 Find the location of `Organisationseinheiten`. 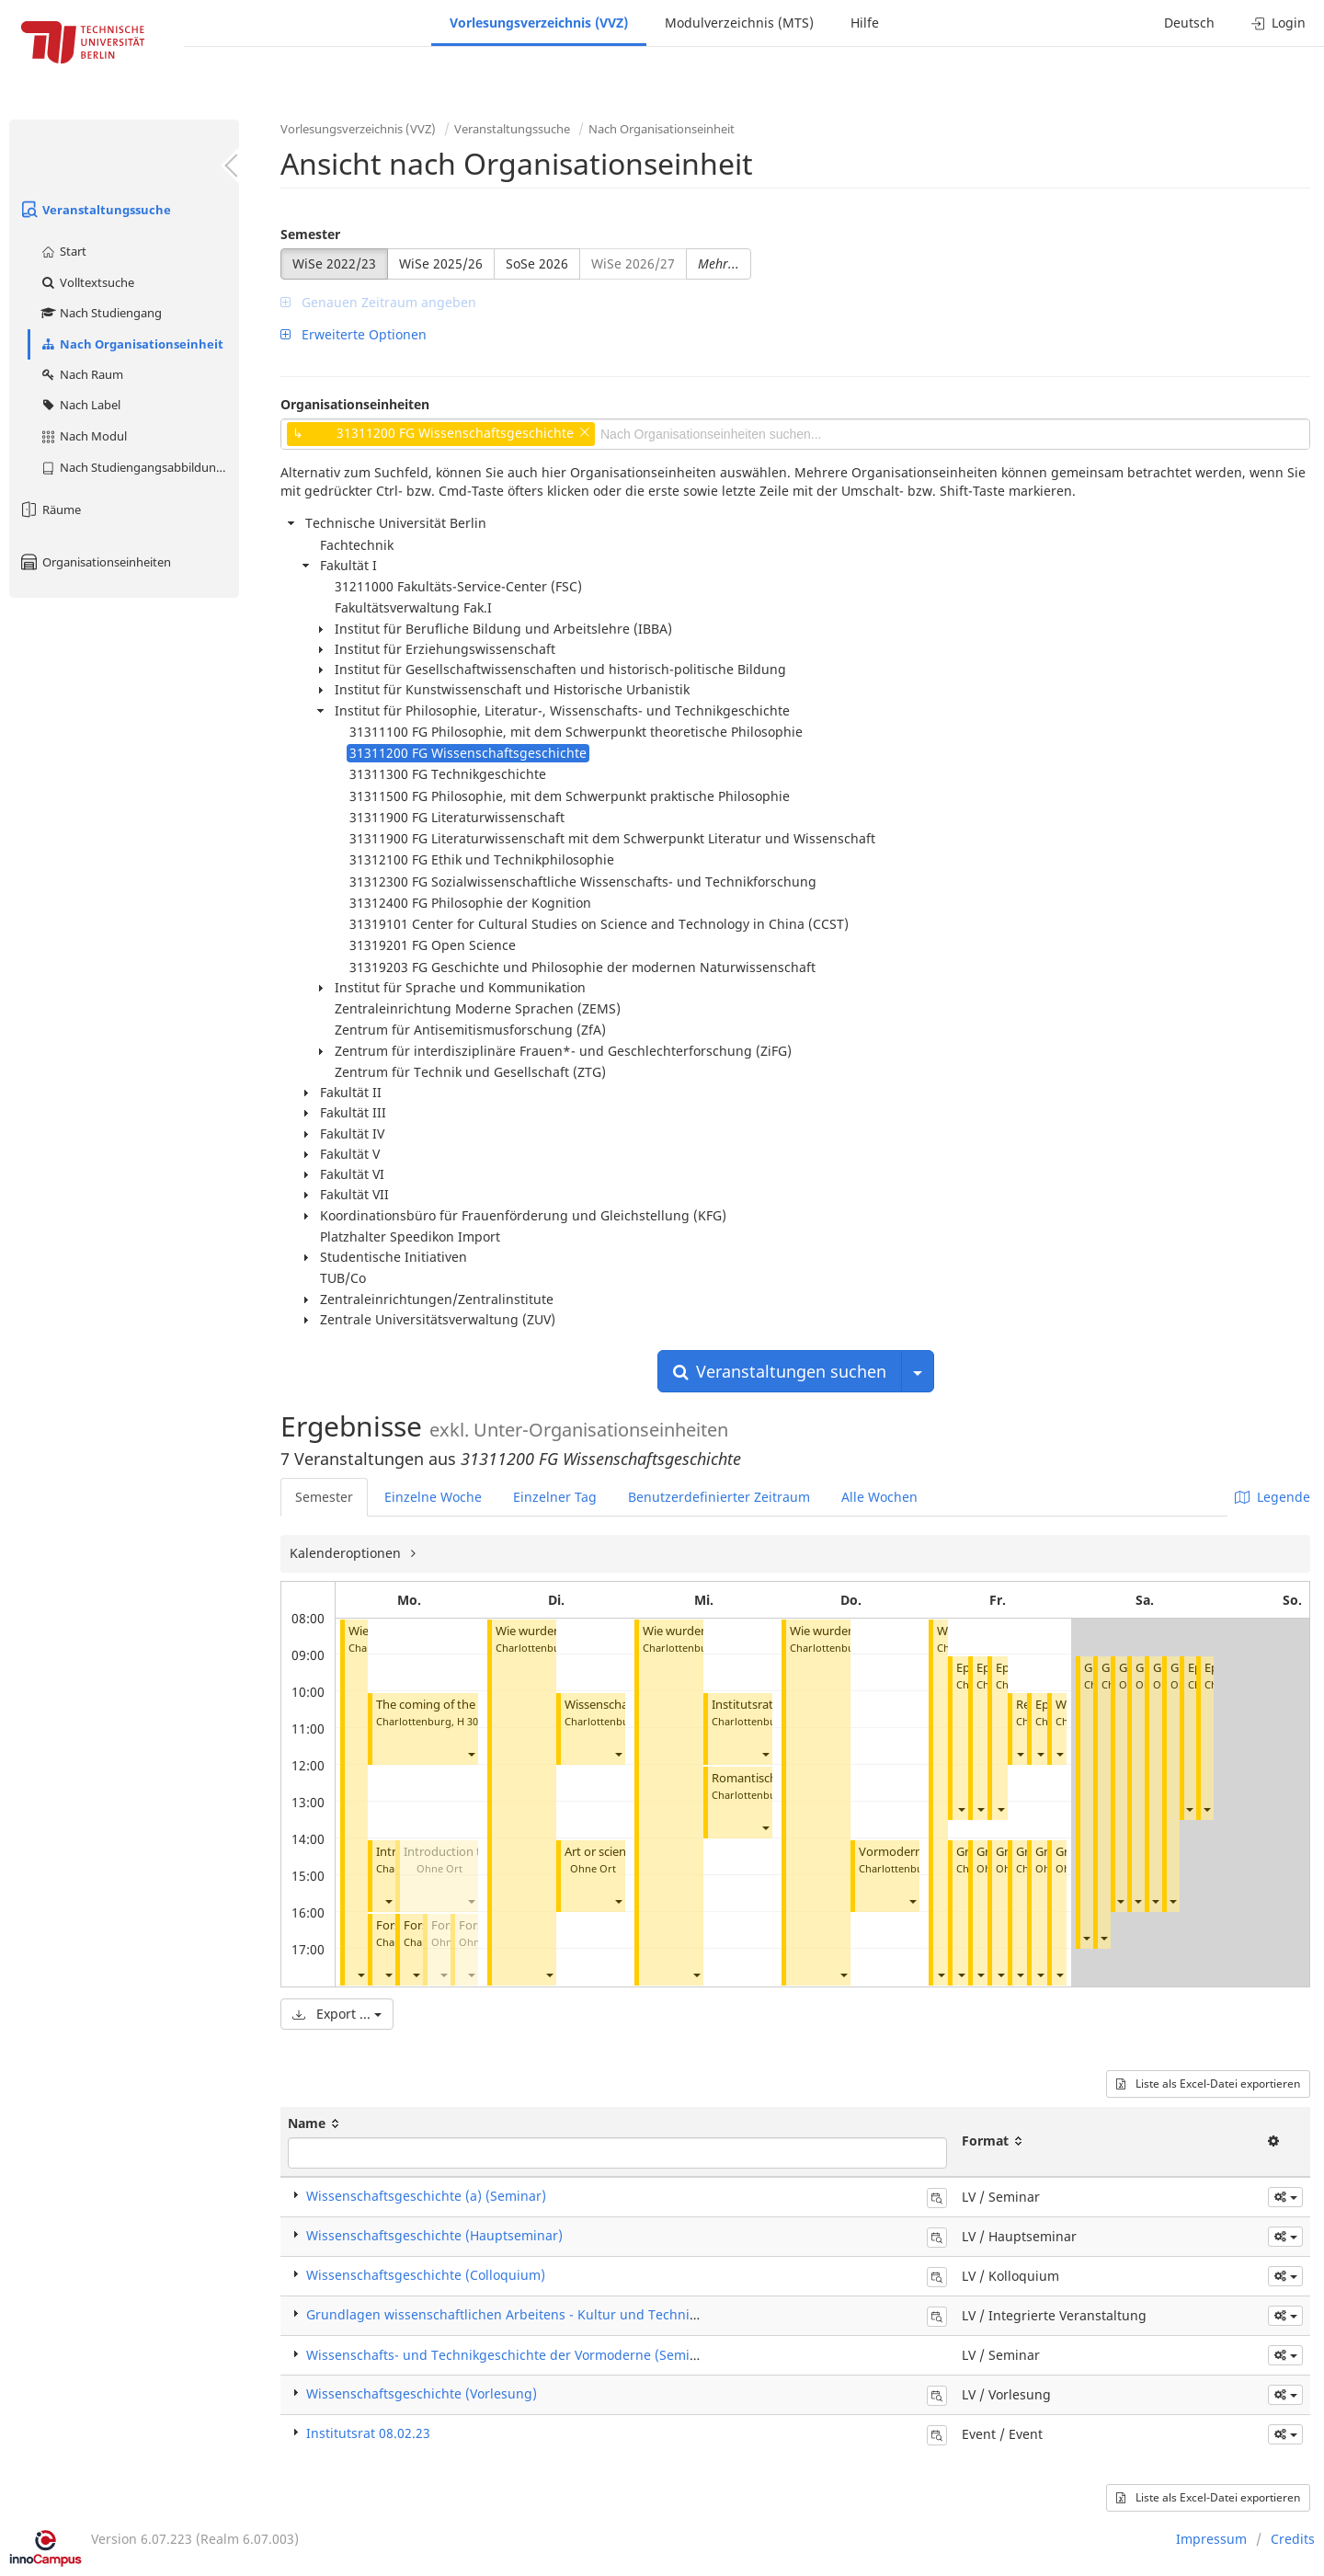

Organisationseinheiten is located at coordinates (94, 562).